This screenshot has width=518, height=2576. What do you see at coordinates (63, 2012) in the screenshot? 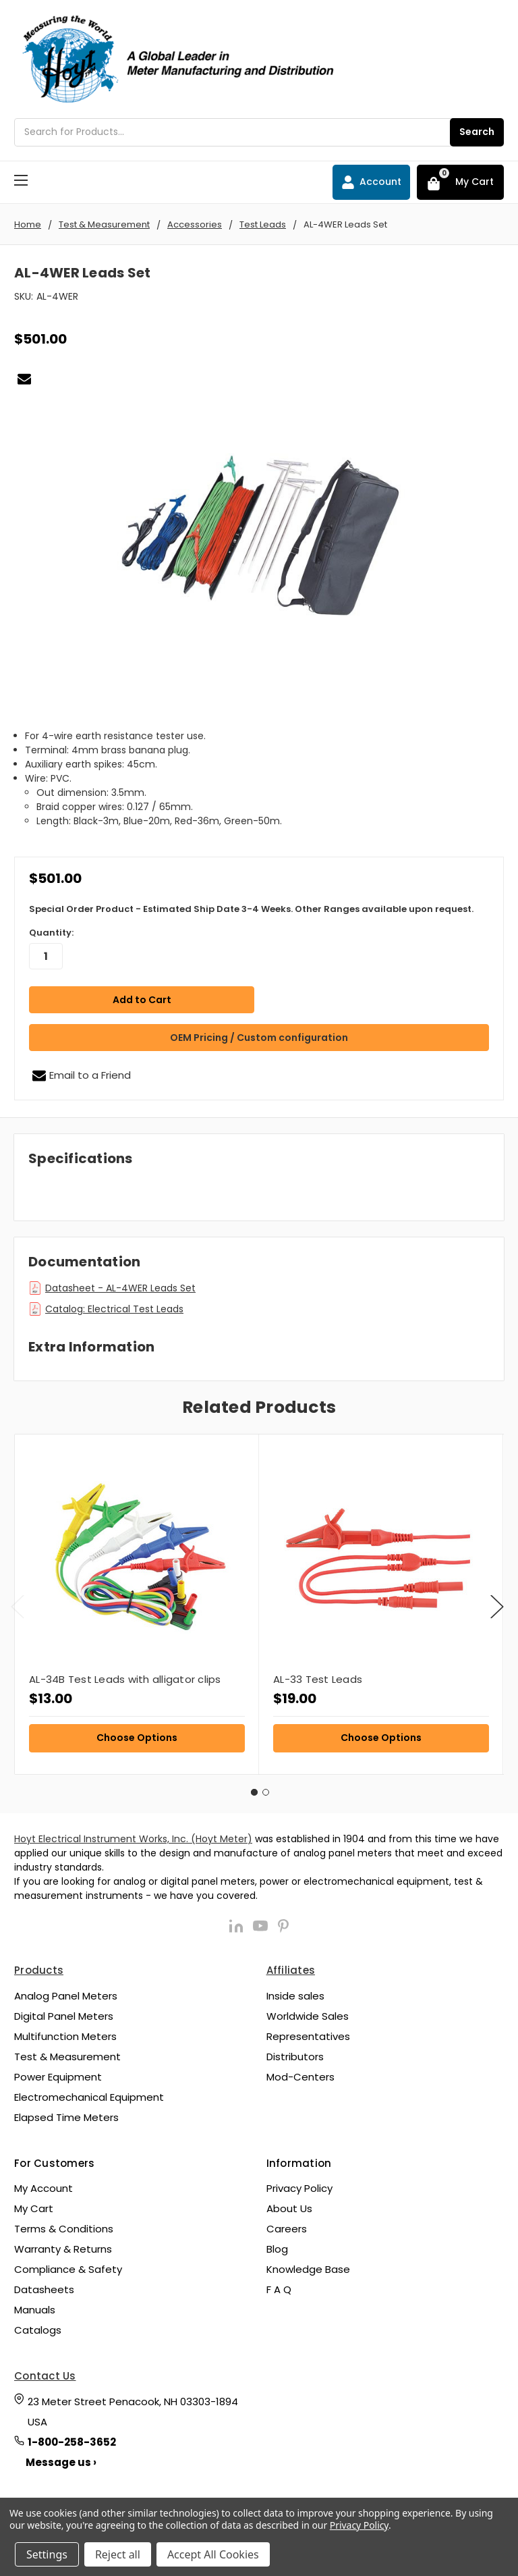
I see `Digital Panel Meters` at bounding box center [63, 2012].